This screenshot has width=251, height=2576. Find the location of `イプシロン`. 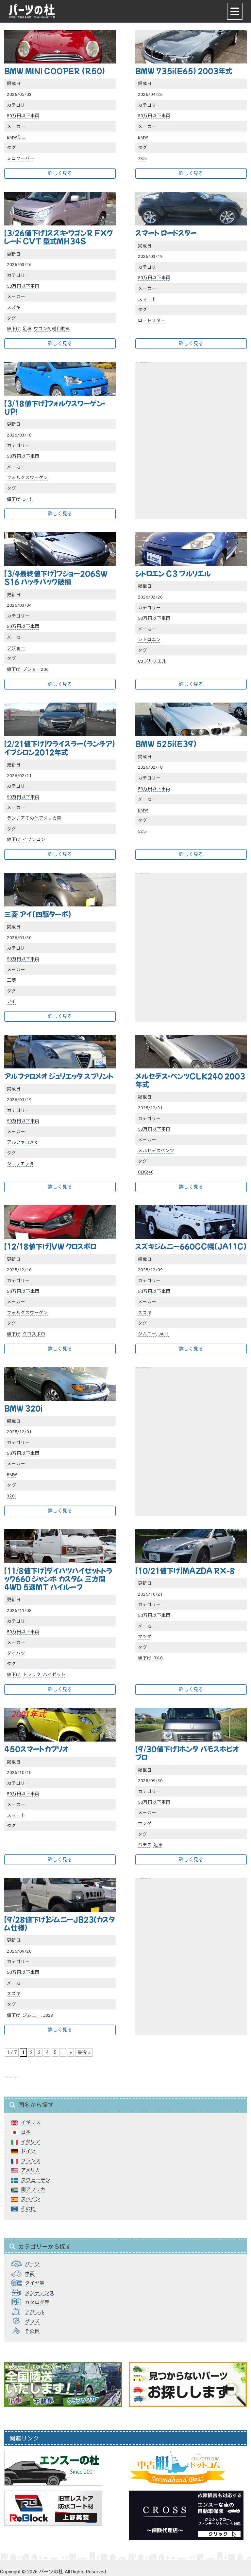

イプシロン is located at coordinates (34, 839).